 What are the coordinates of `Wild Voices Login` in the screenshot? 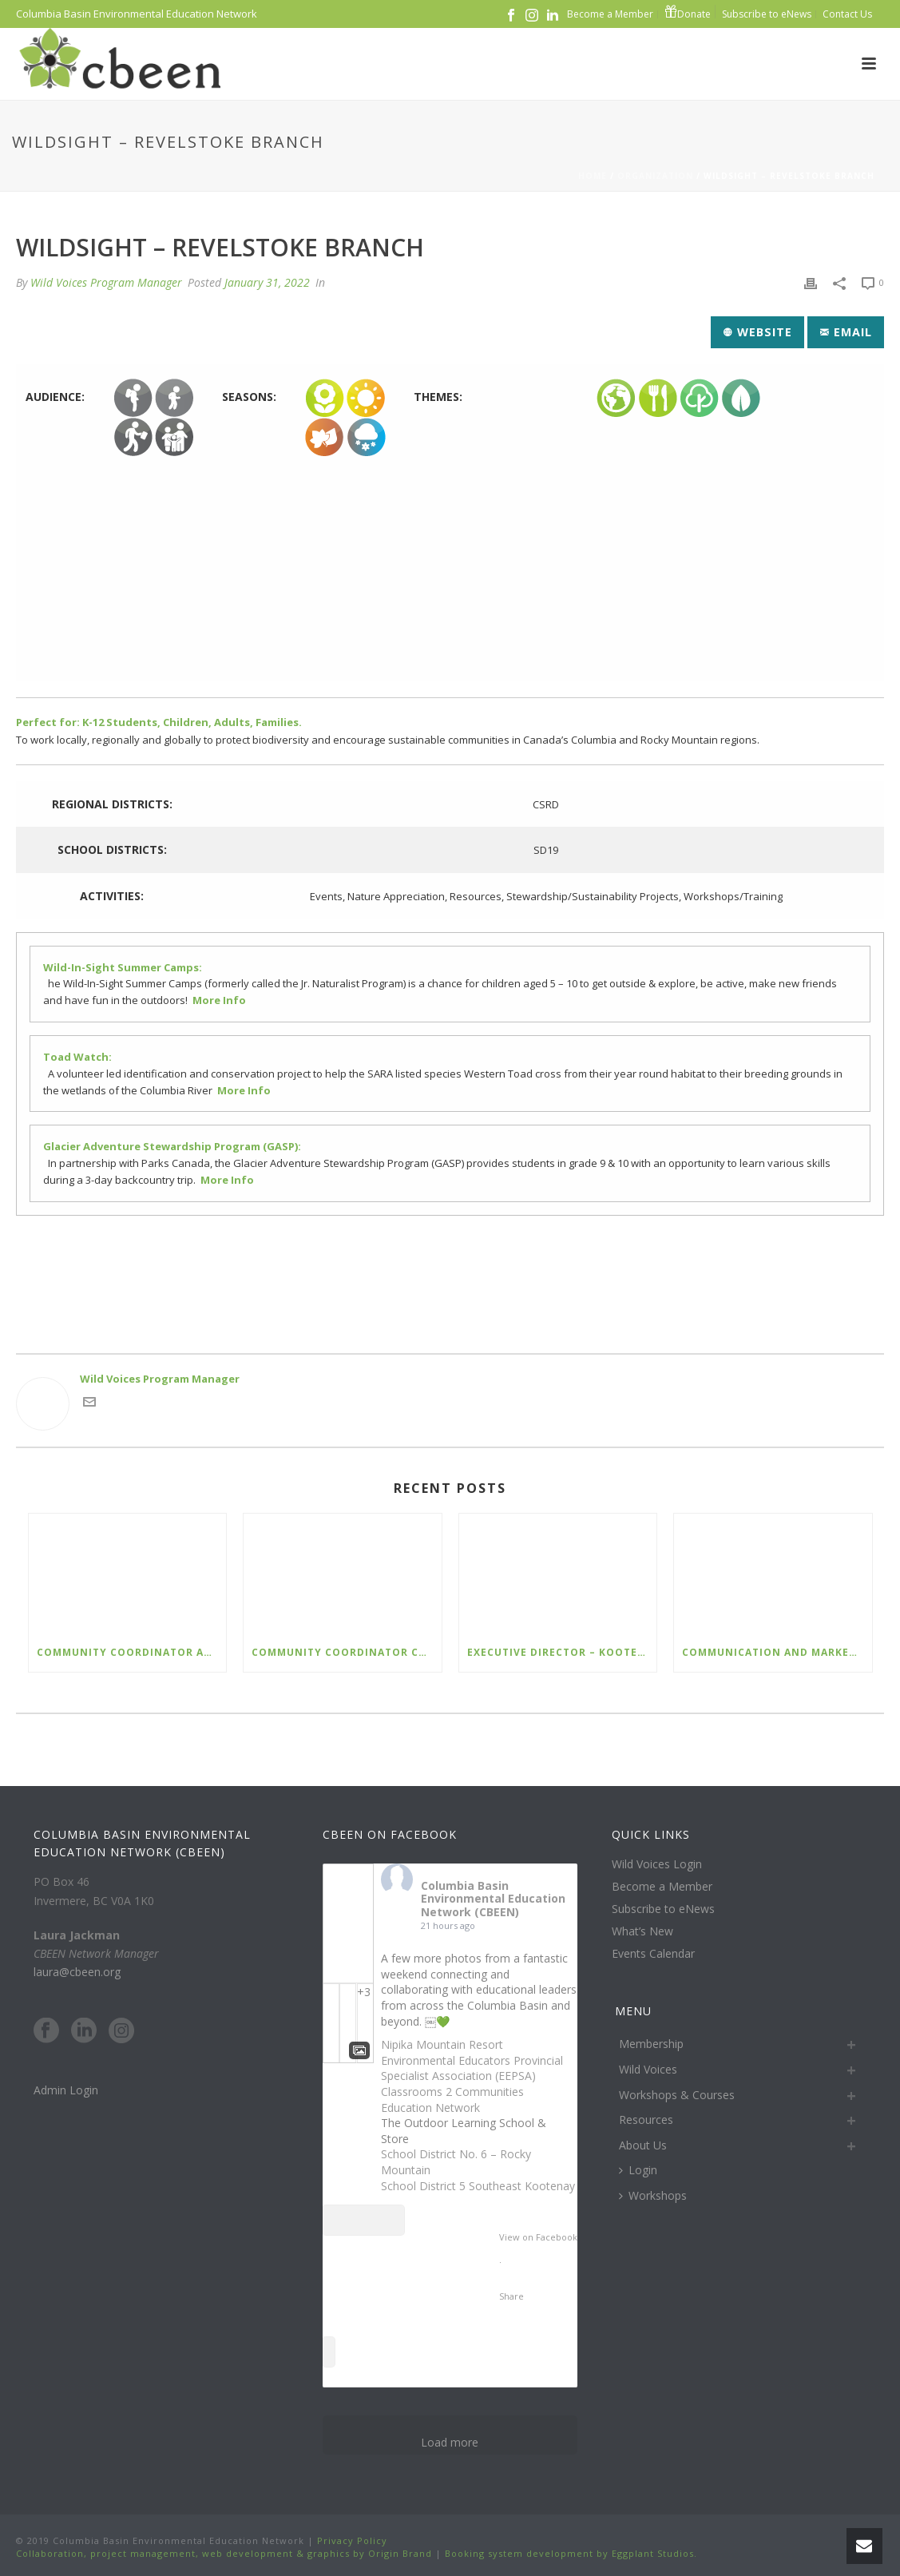 It's located at (657, 1864).